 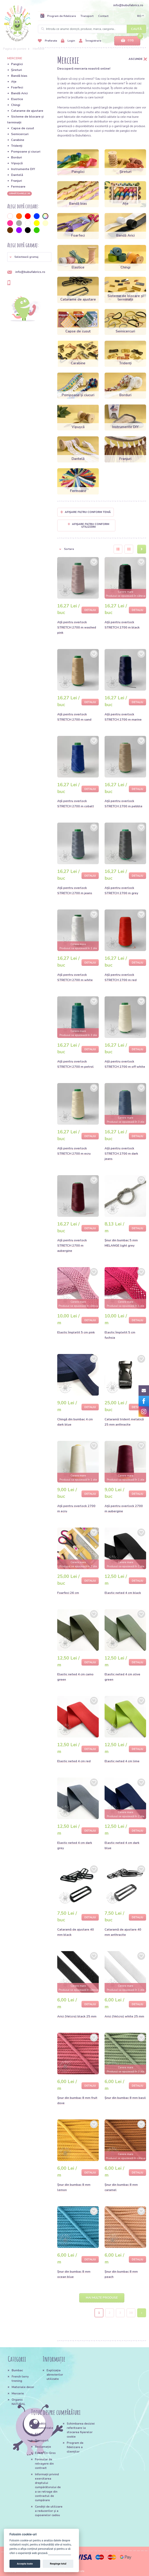 I want to click on Organic NATURAL, so click(x=18, y=2402).